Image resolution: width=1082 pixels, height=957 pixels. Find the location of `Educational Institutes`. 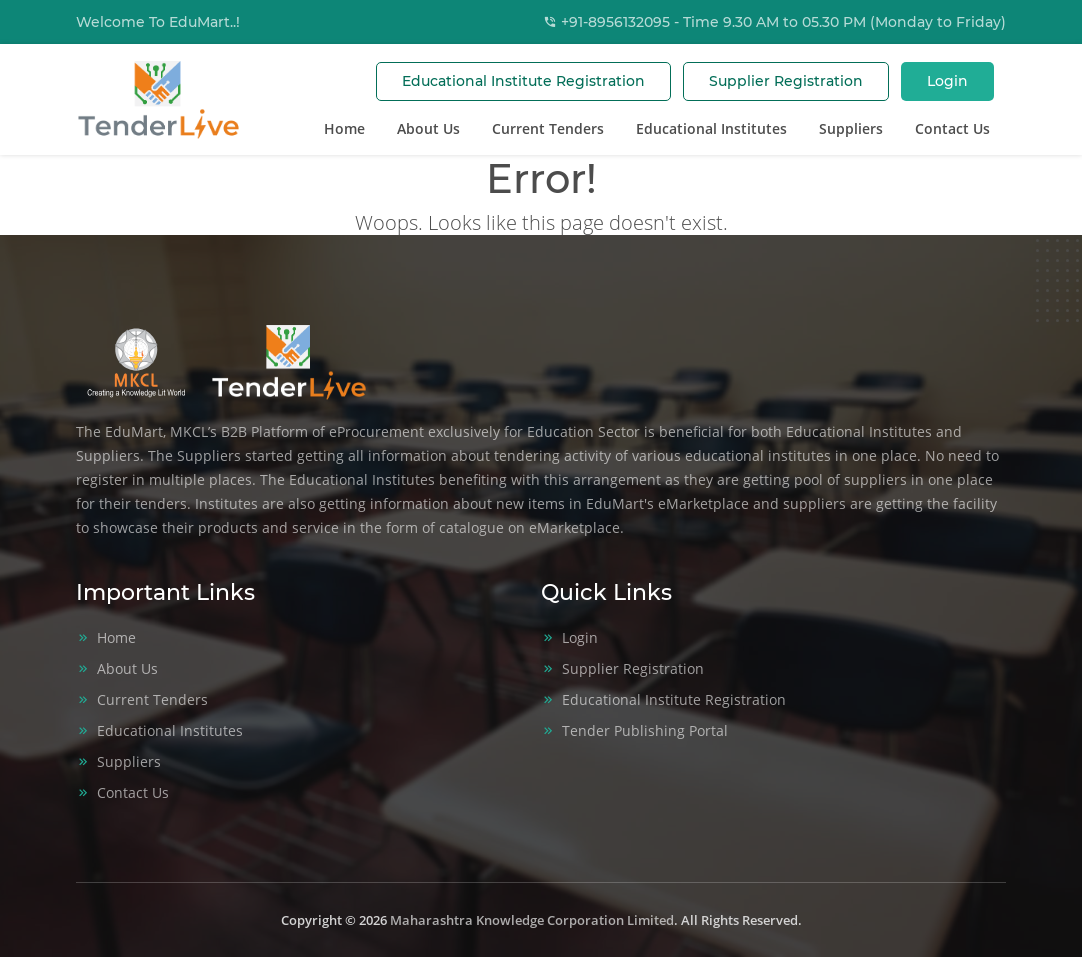

Educational Institutes is located at coordinates (711, 128).